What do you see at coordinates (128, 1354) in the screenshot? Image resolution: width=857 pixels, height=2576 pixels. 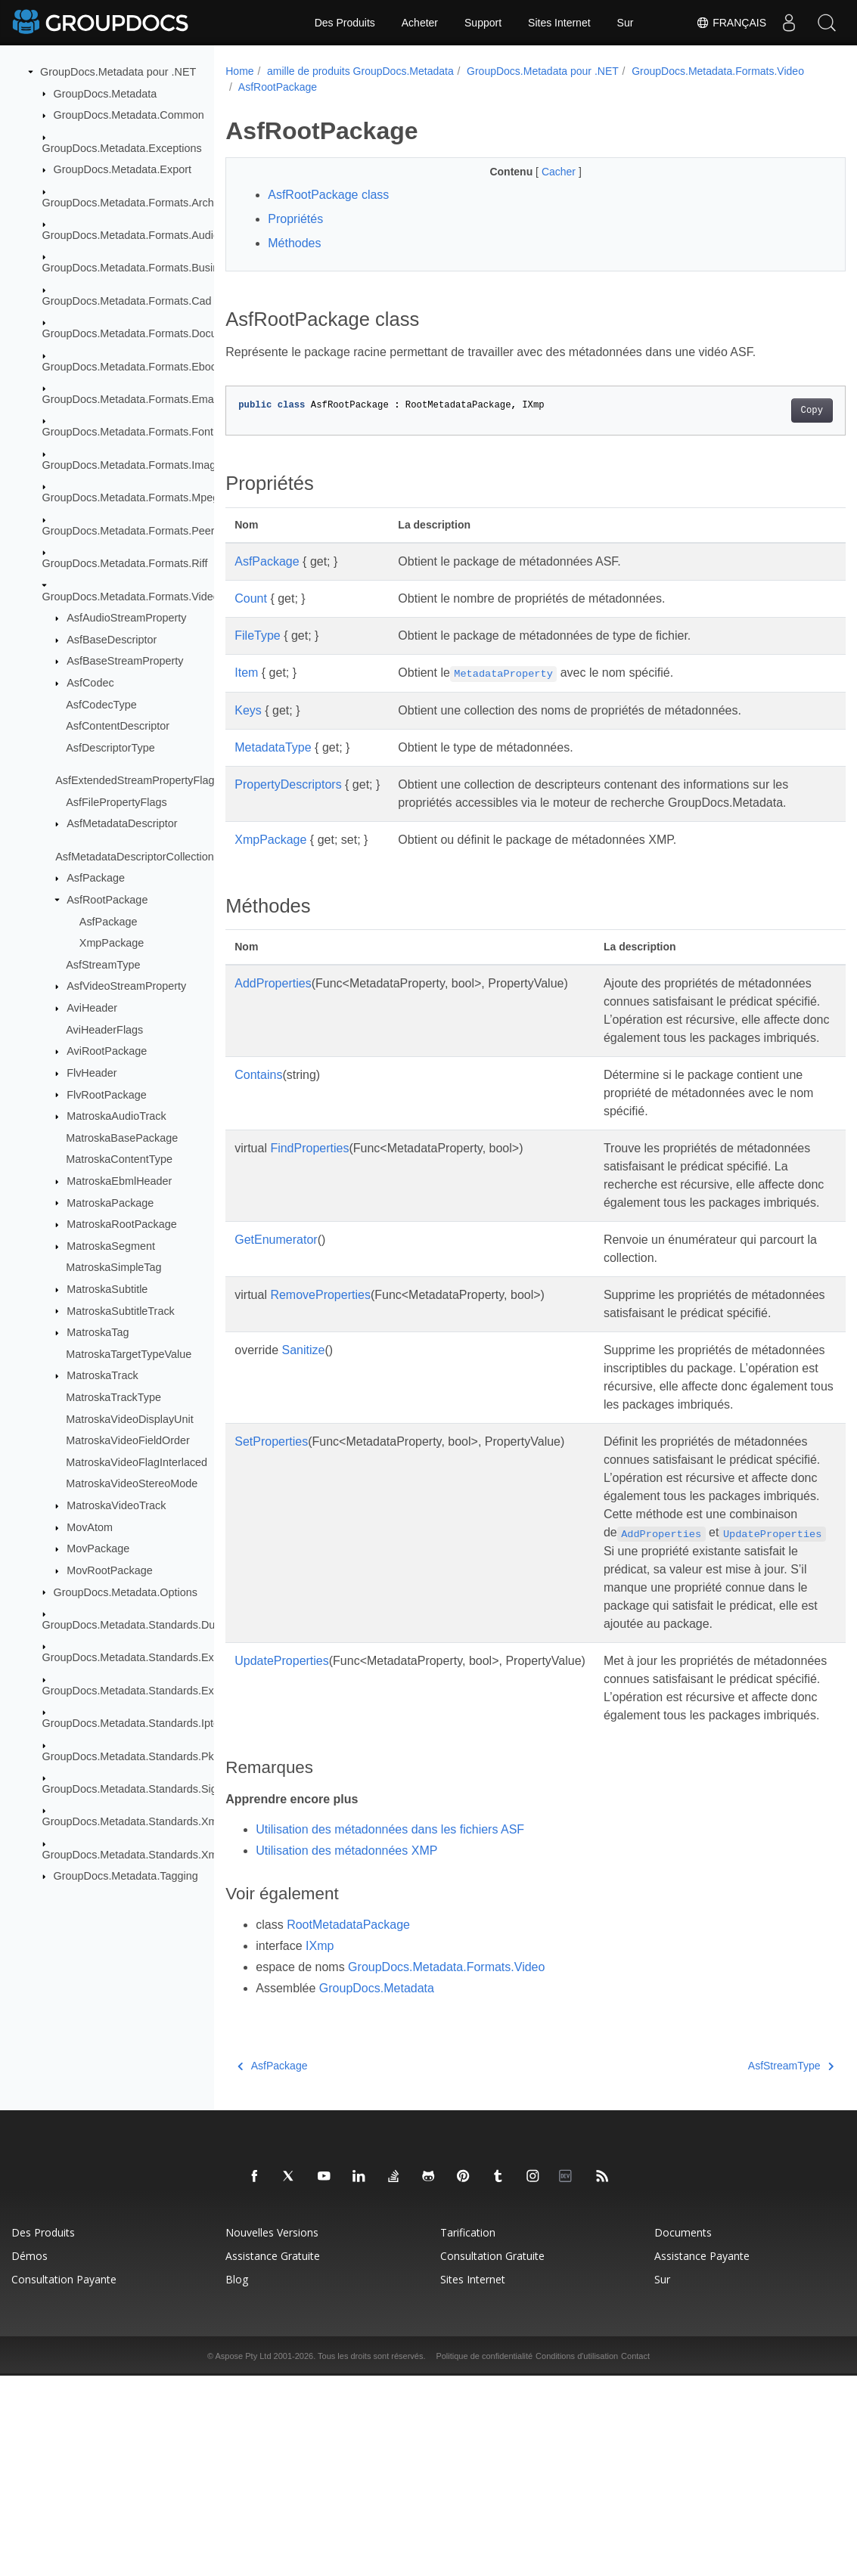 I see `MatroskaTargetTypeValue` at bounding box center [128, 1354].